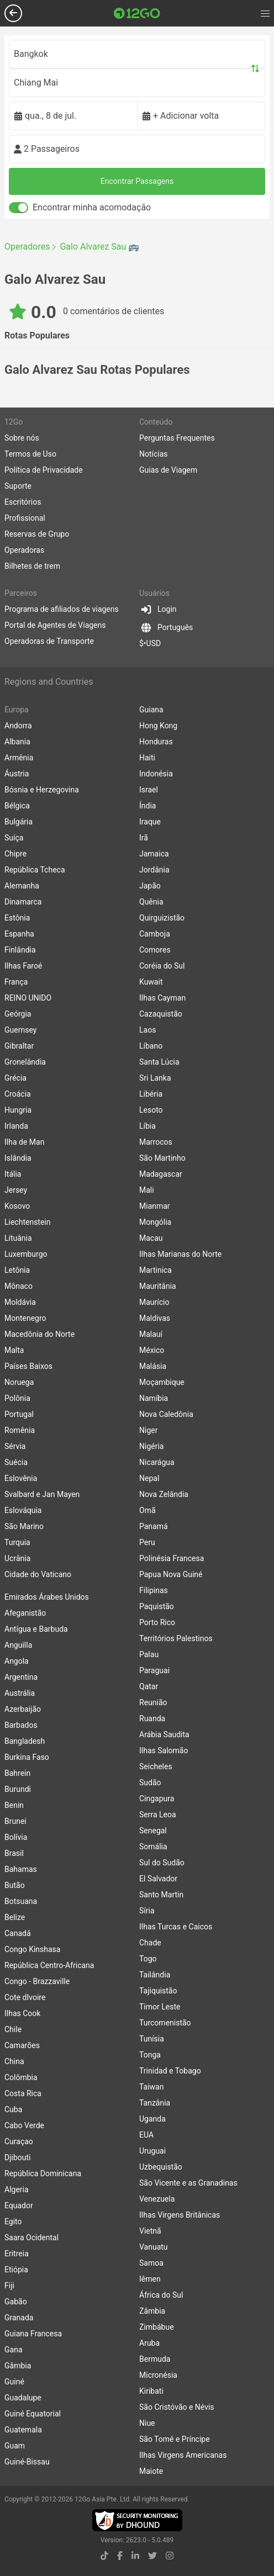 The width and height of the screenshot is (274, 2576). What do you see at coordinates (176, 1638) in the screenshot?
I see `Territórios Palestinos` at bounding box center [176, 1638].